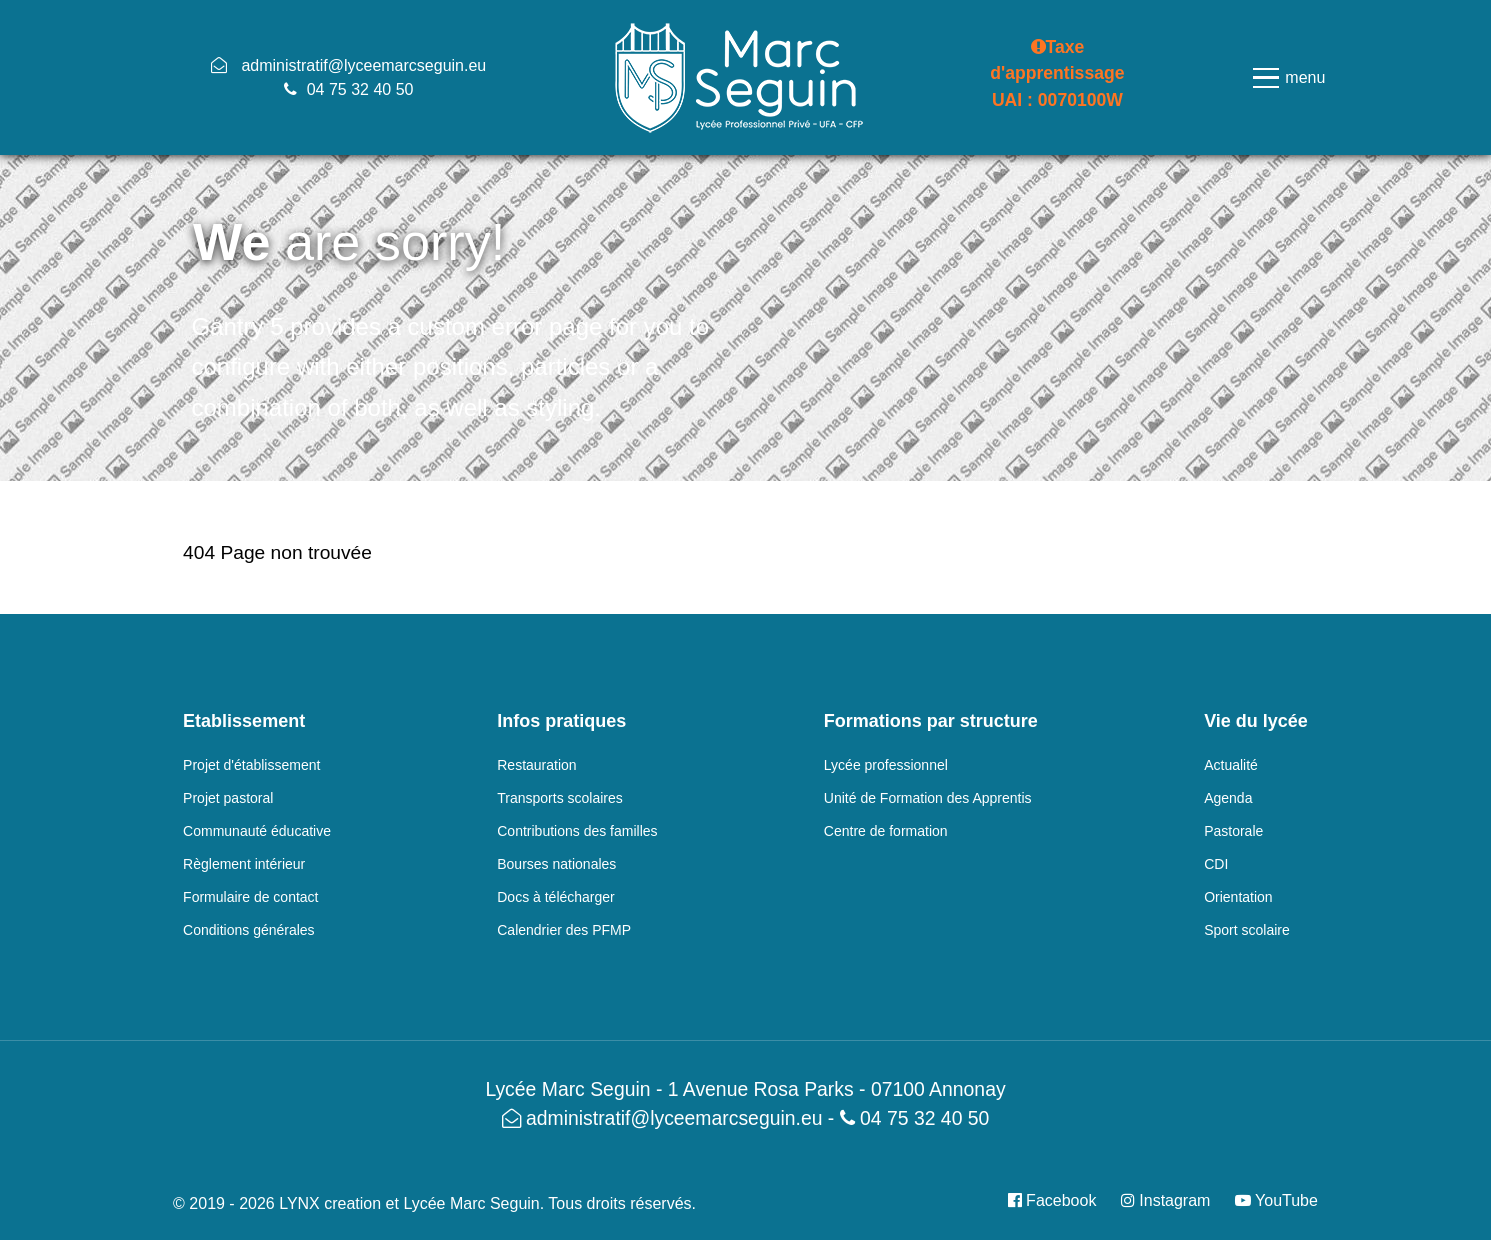 The height and width of the screenshot is (1240, 1491). Describe the element at coordinates (1238, 897) in the screenshot. I see `Orientation` at that location.